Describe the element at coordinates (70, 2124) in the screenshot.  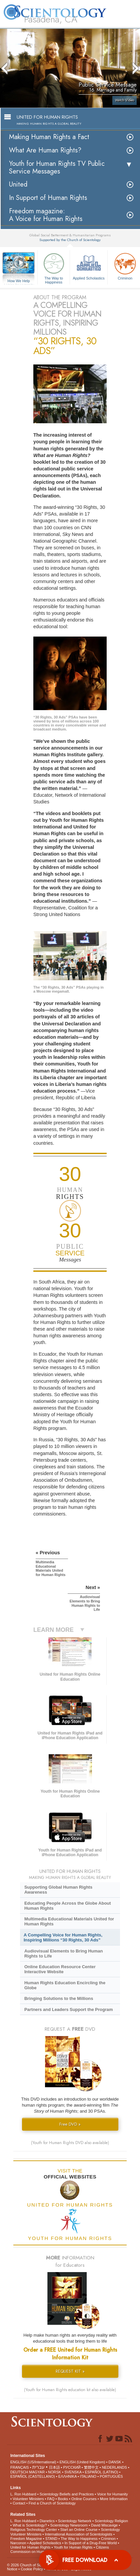
I see `Free DVD »` at that location.